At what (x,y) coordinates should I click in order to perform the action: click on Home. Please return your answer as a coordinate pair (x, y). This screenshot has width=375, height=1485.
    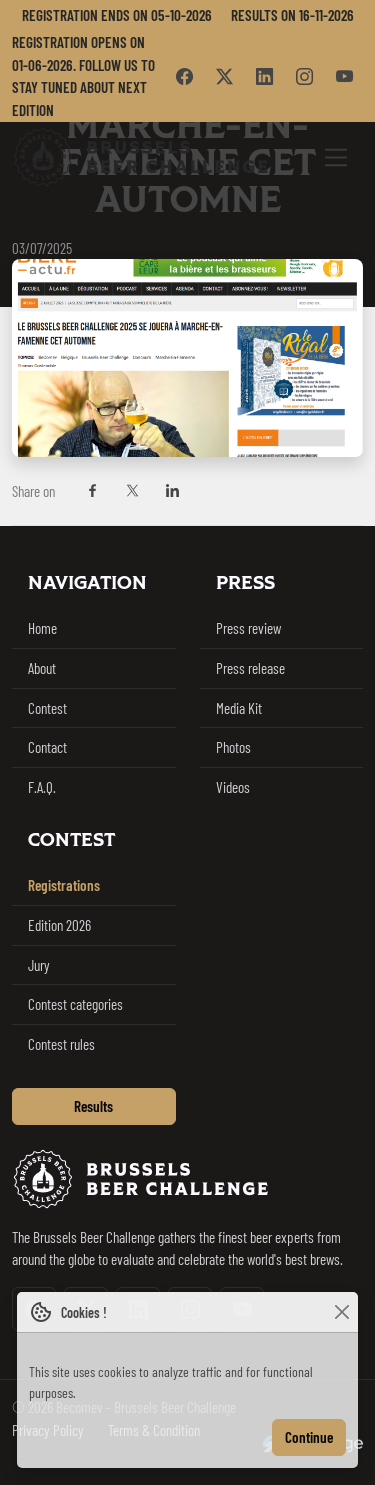
    Looking at the image, I should click on (42, 628).